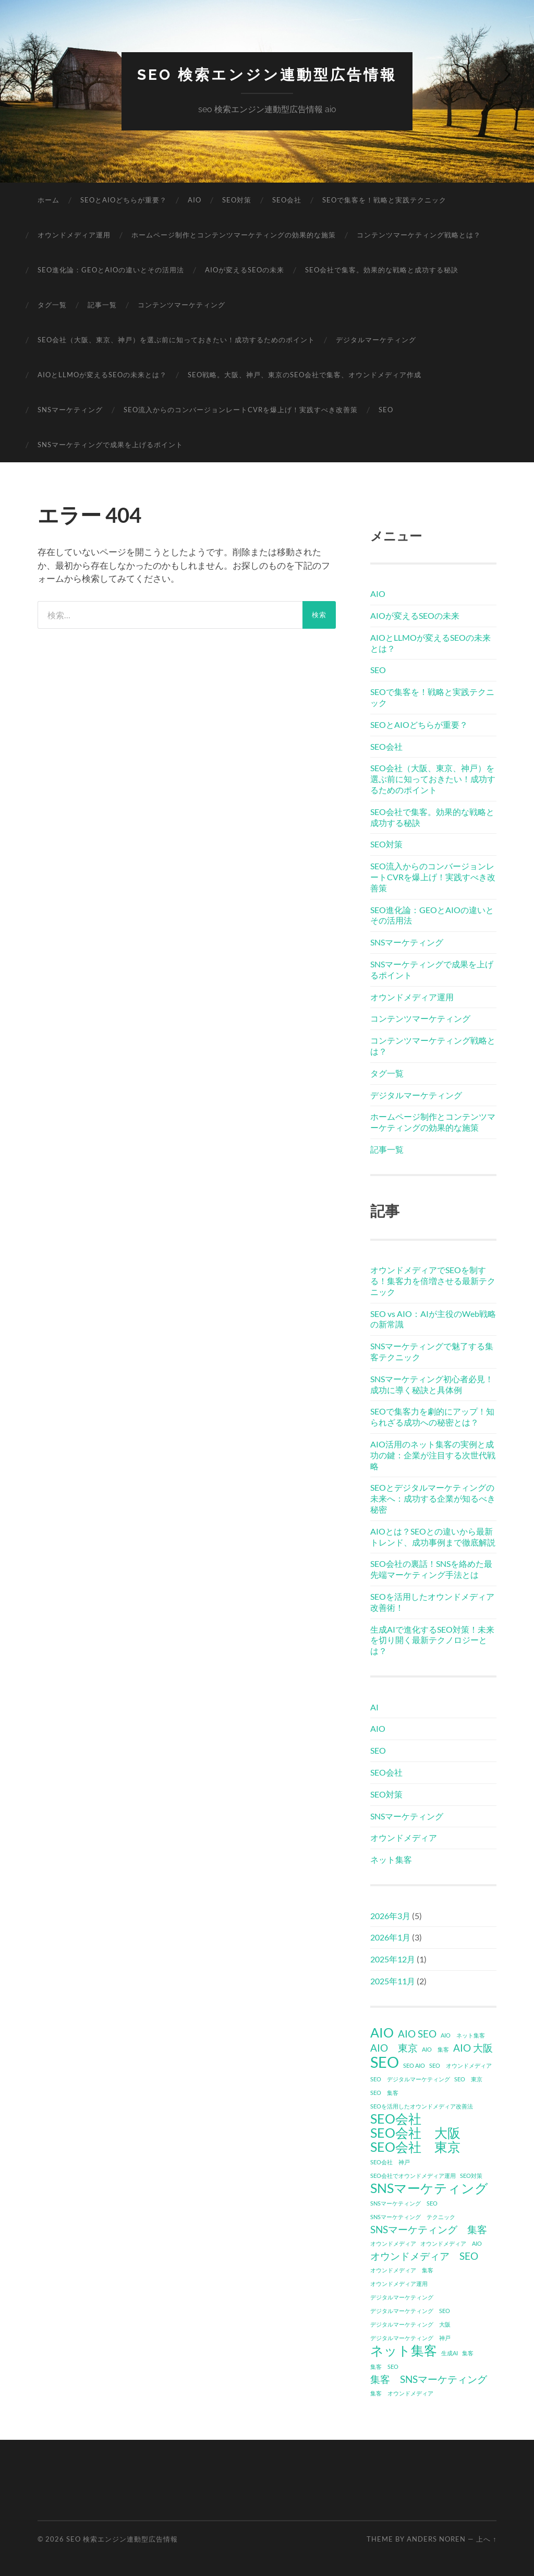 This screenshot has width=534, height=2576. Describe the element at coordinates (419, 235) in the screenshot. I see `コンテンツマーケティング戦略とは？` at that location.